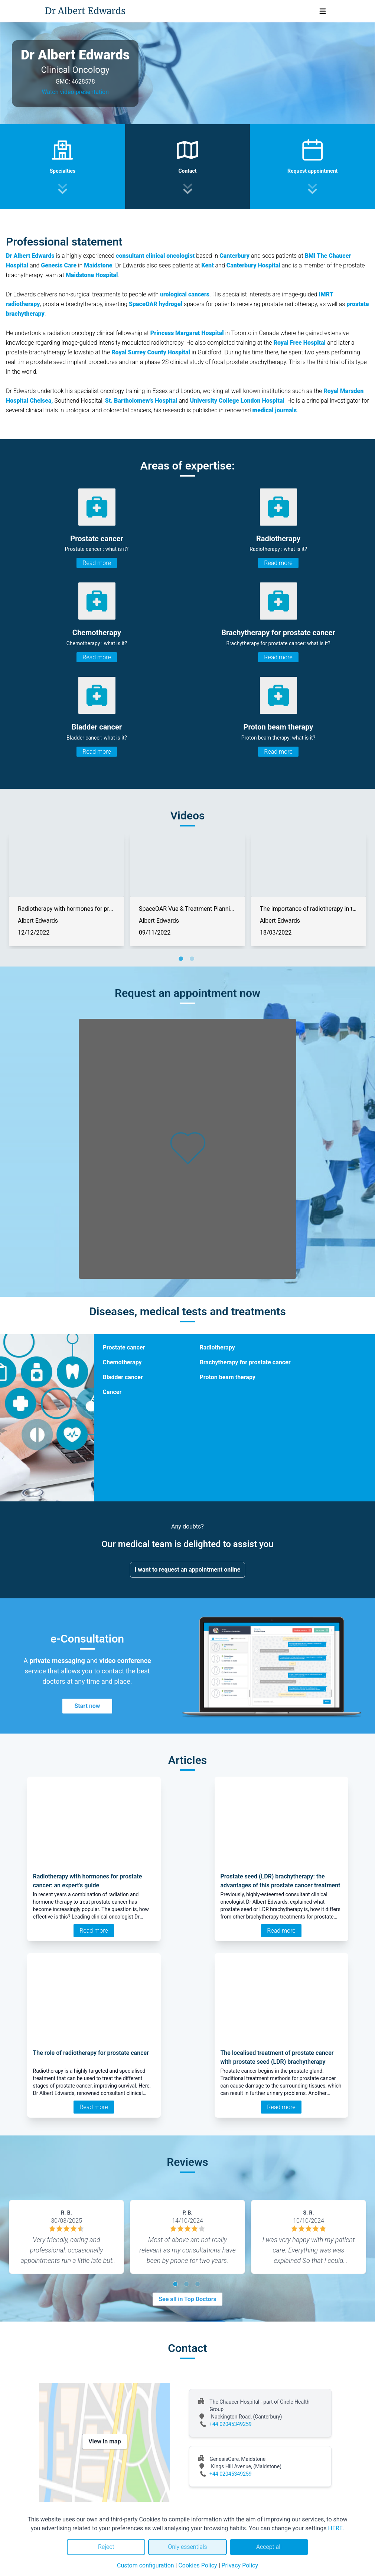  I want to click on I want to request an appointment online, so click(188, 1569).